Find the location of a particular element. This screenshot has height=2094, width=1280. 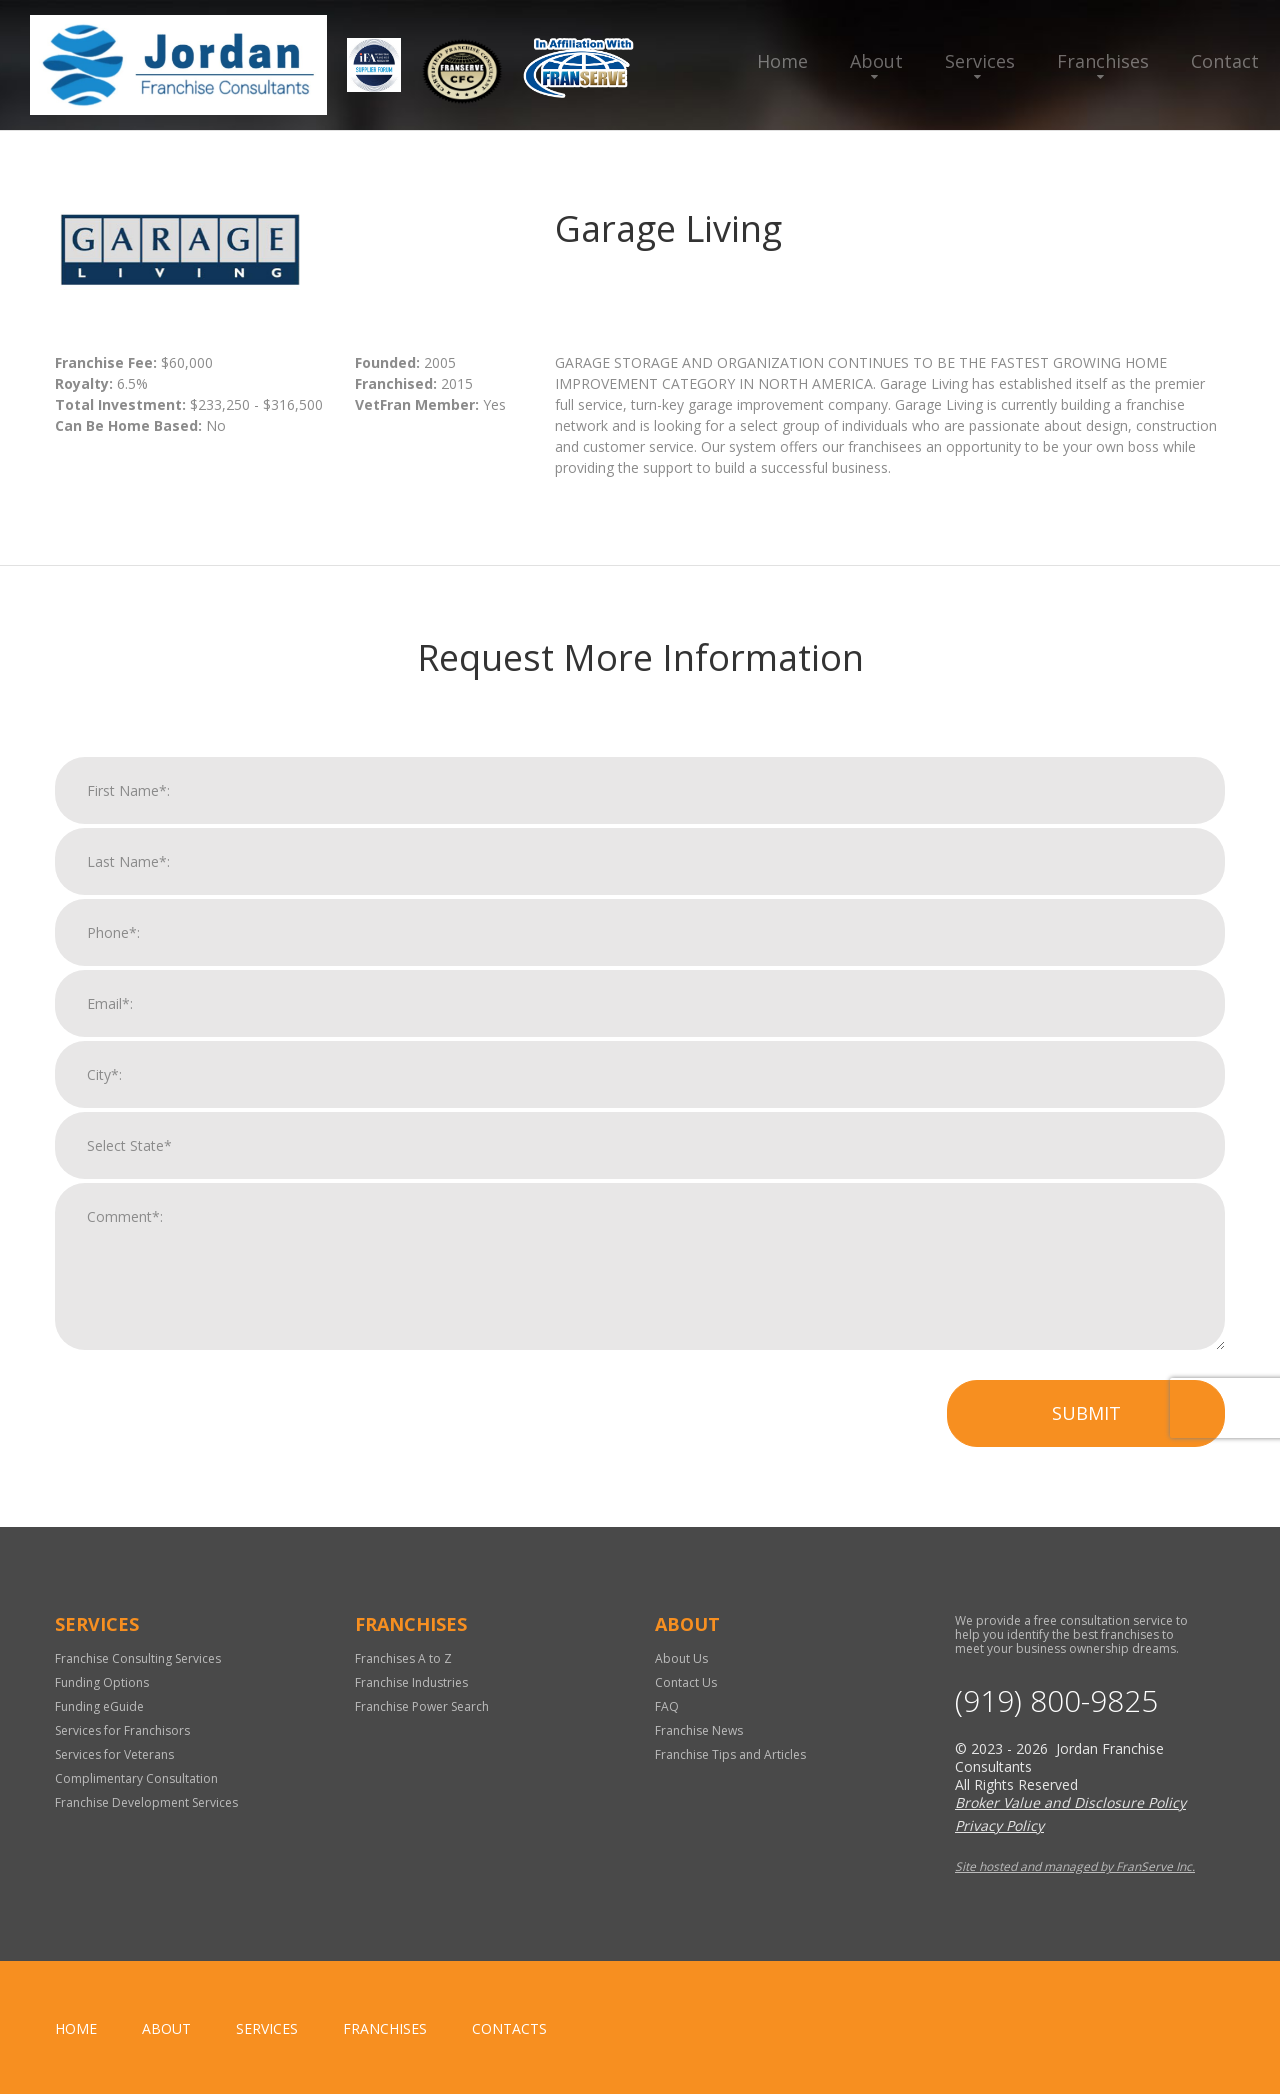

Services for Veterans is located at coordinates (114, 1754).